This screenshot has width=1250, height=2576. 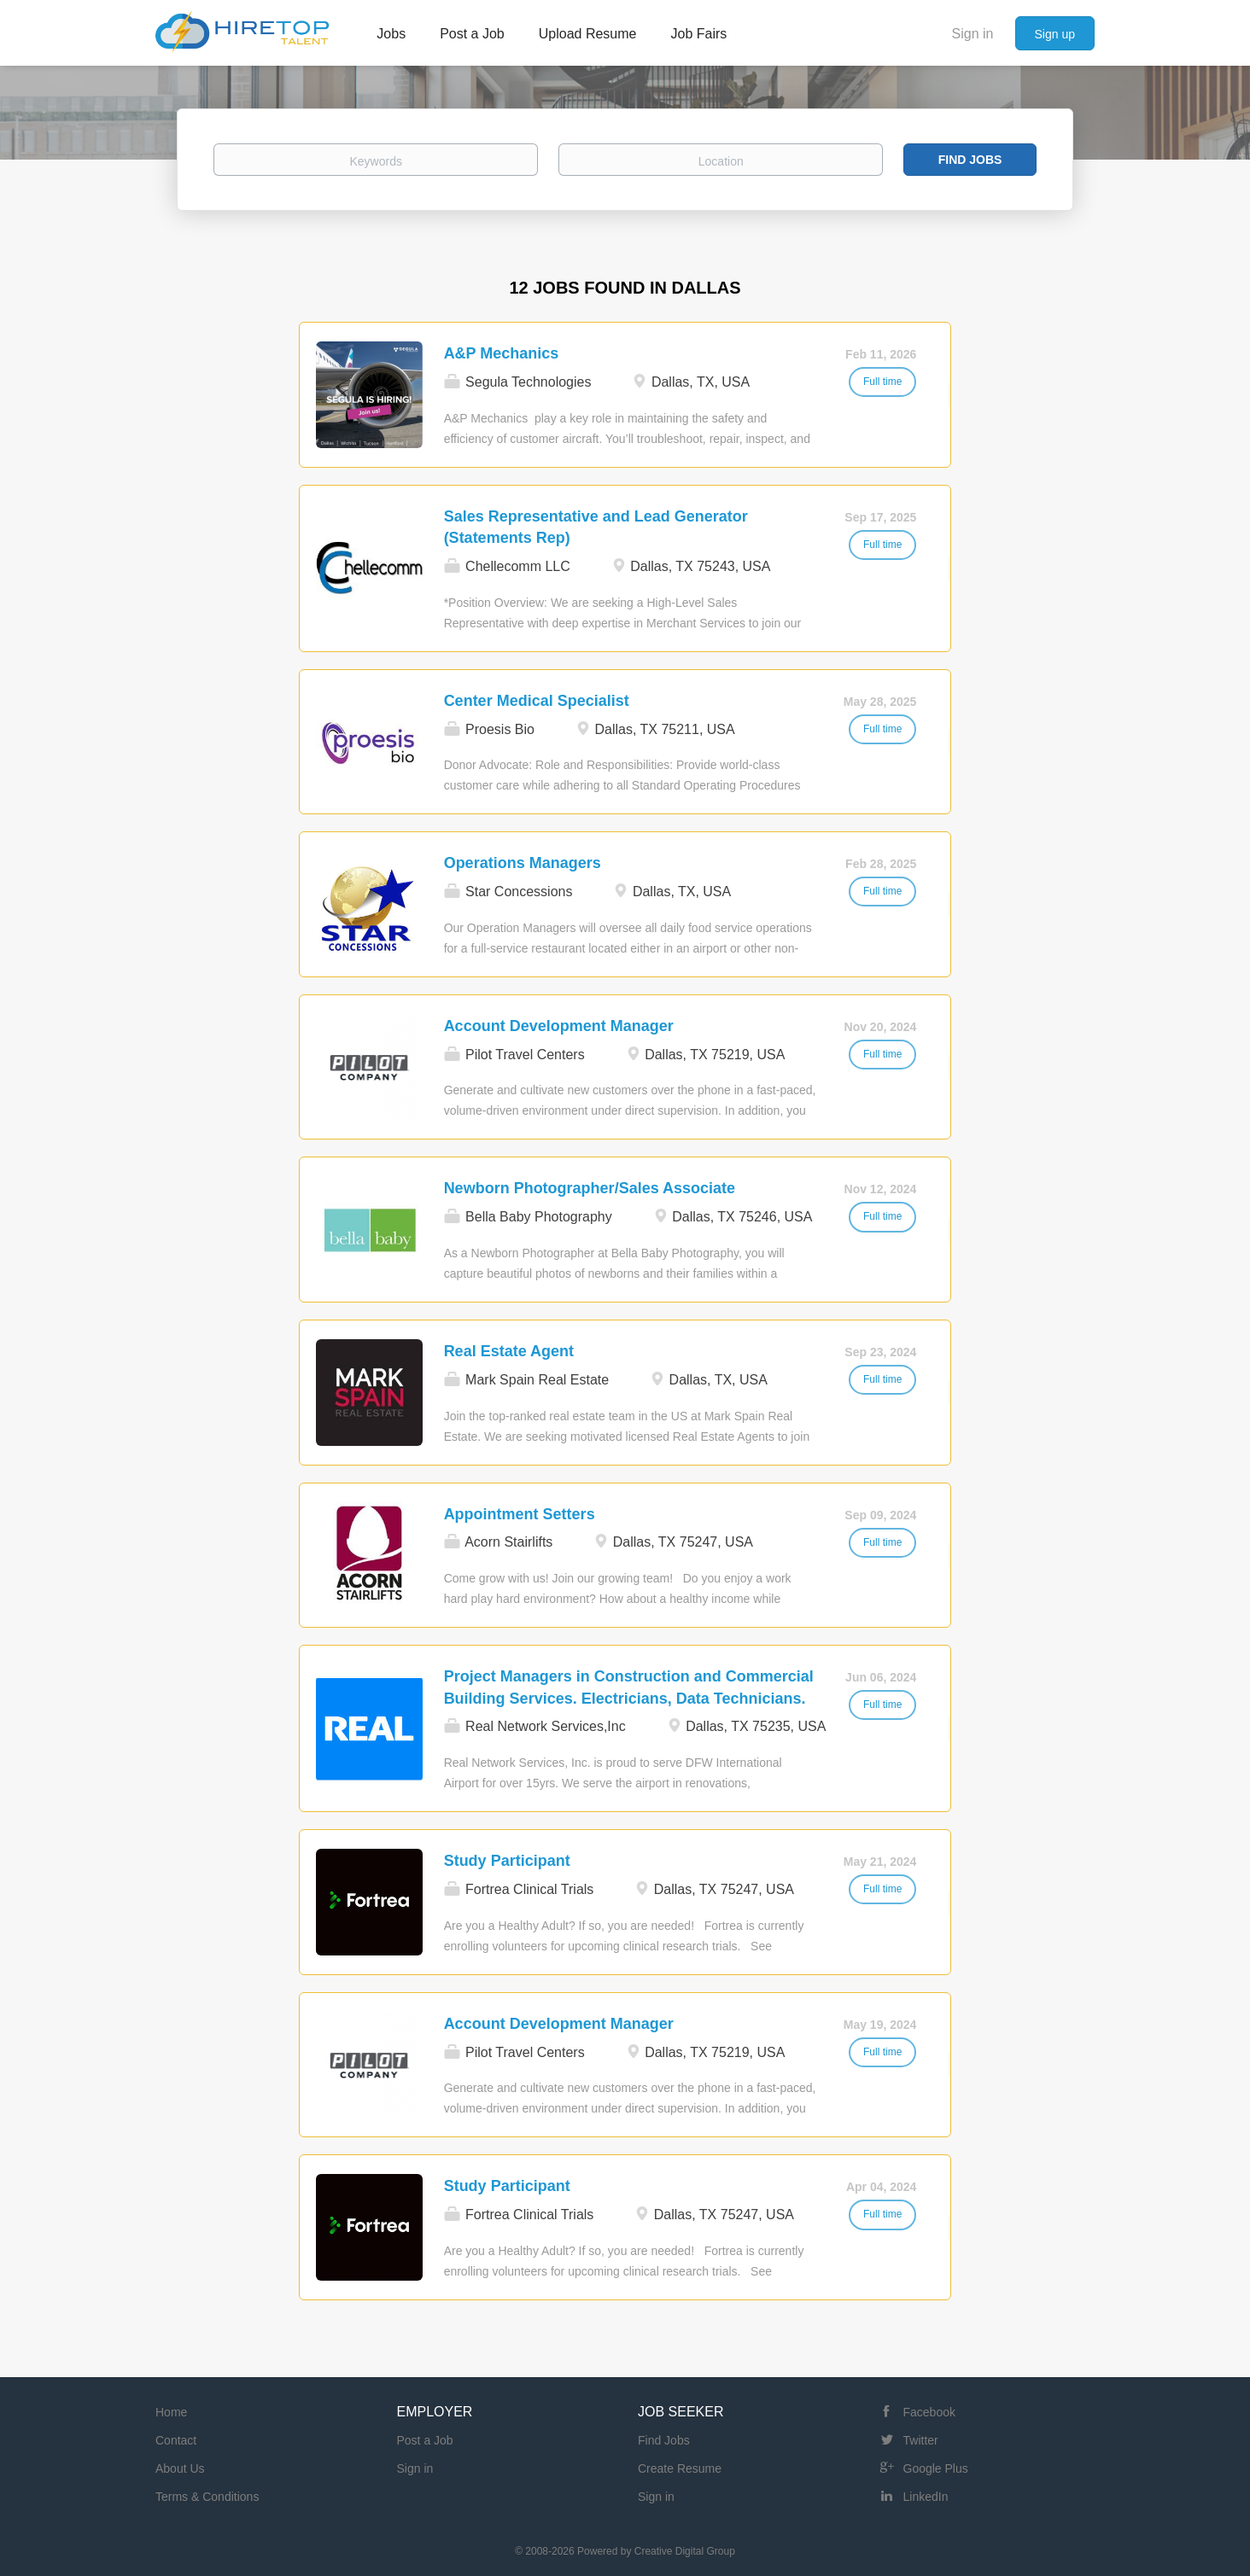 What do you see at coordinates (559, 1025) in the screenshot?
I see `Account Development Manager` at bounding box center [559, 1025].